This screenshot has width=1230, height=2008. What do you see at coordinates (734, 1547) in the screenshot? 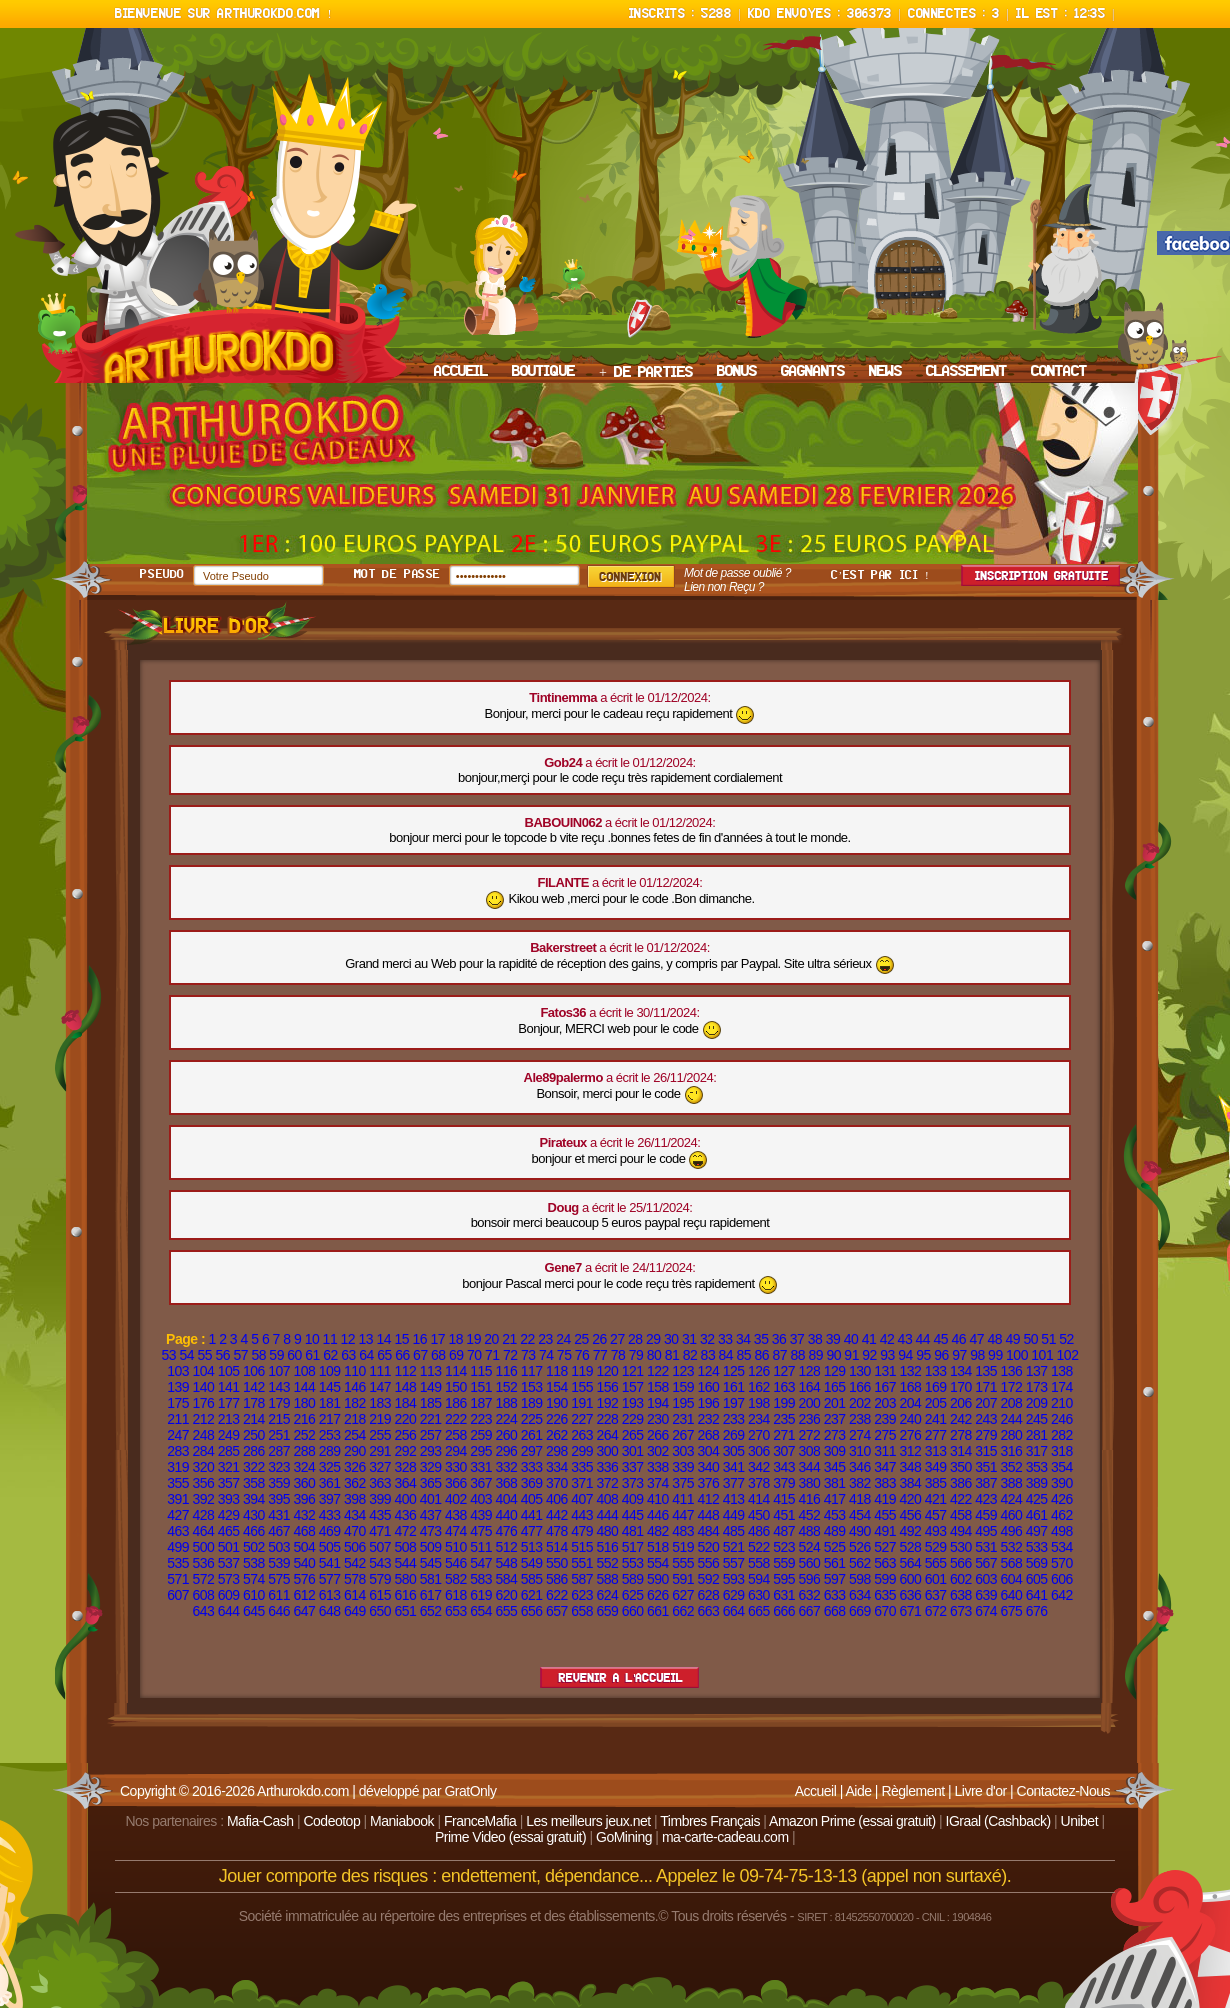
I see `521` at bounding box center [734, 1547].